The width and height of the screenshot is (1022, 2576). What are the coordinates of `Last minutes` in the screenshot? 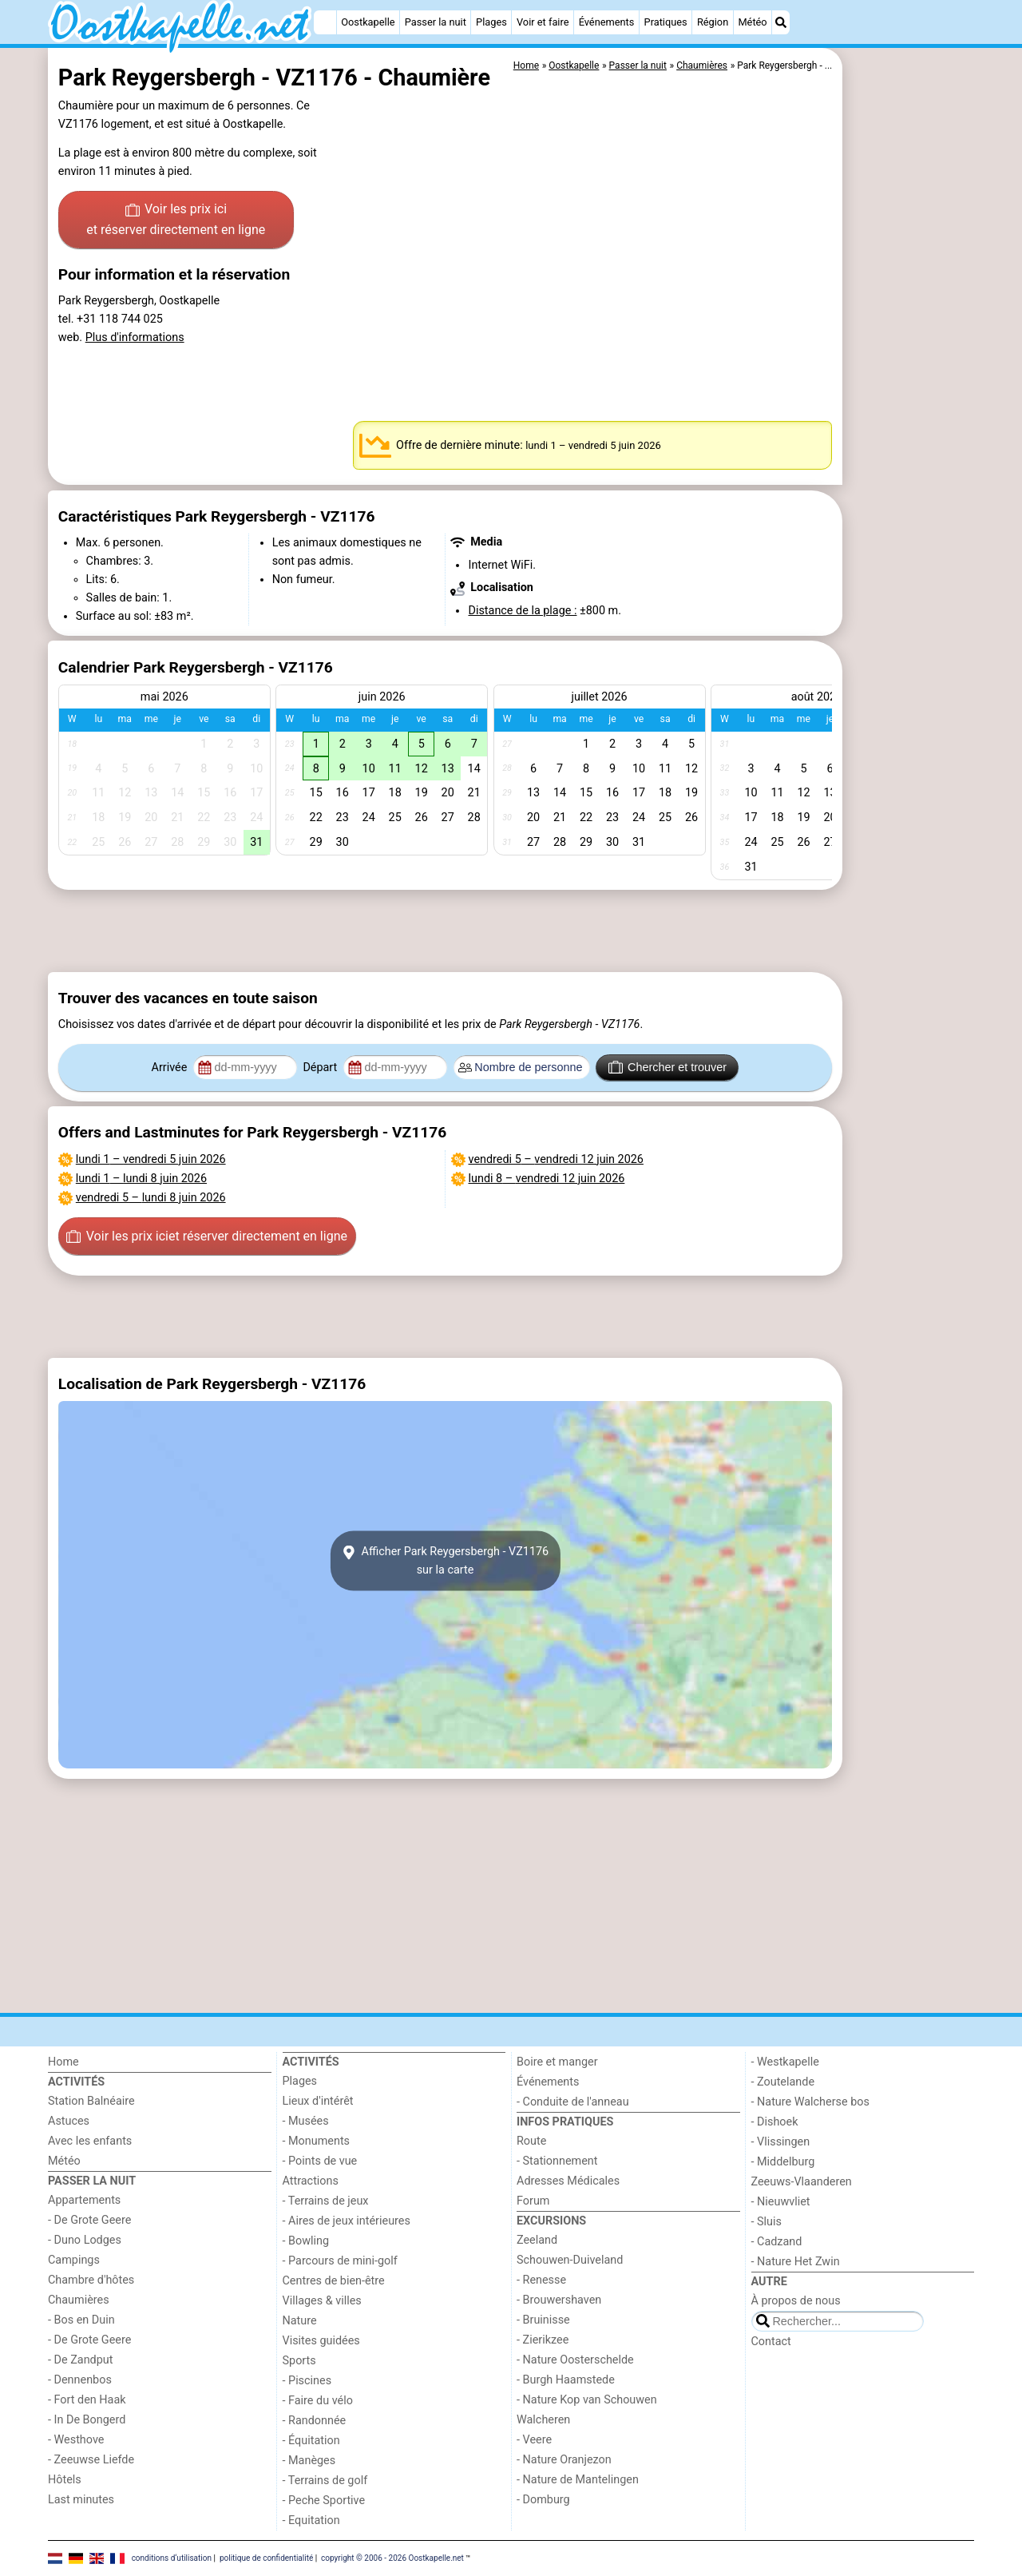 It's located at (81, 2500).